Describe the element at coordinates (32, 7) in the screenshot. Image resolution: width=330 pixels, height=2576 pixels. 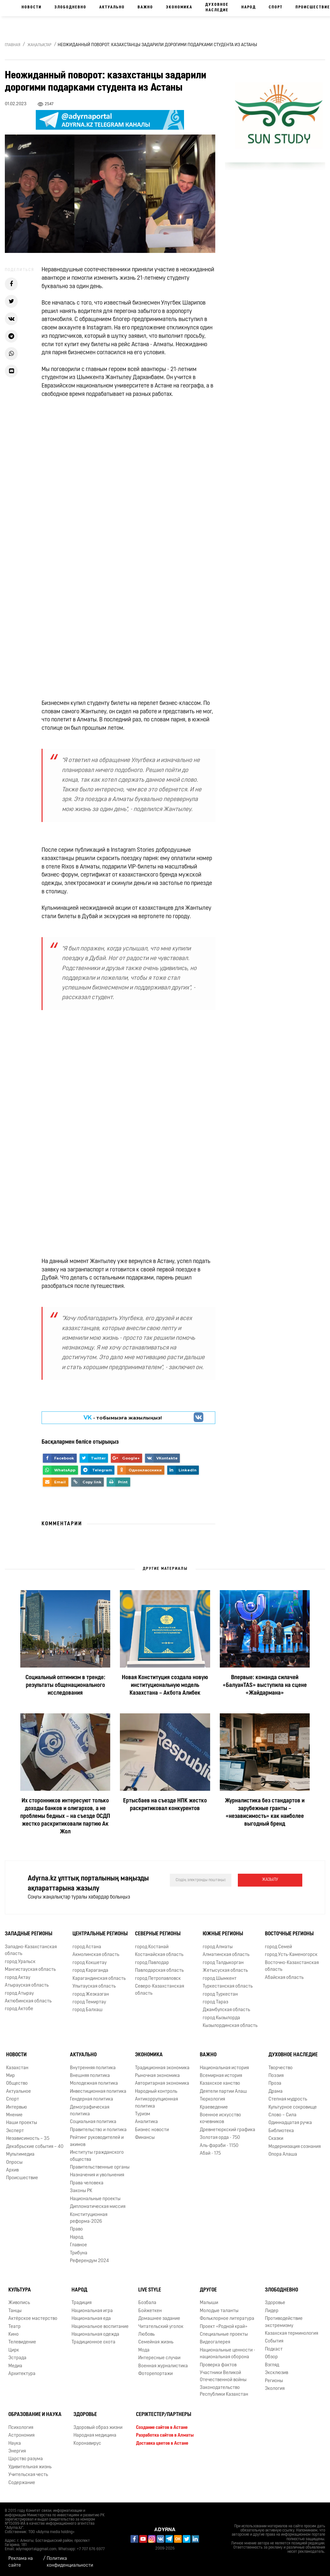
I see `Новости` at that location.